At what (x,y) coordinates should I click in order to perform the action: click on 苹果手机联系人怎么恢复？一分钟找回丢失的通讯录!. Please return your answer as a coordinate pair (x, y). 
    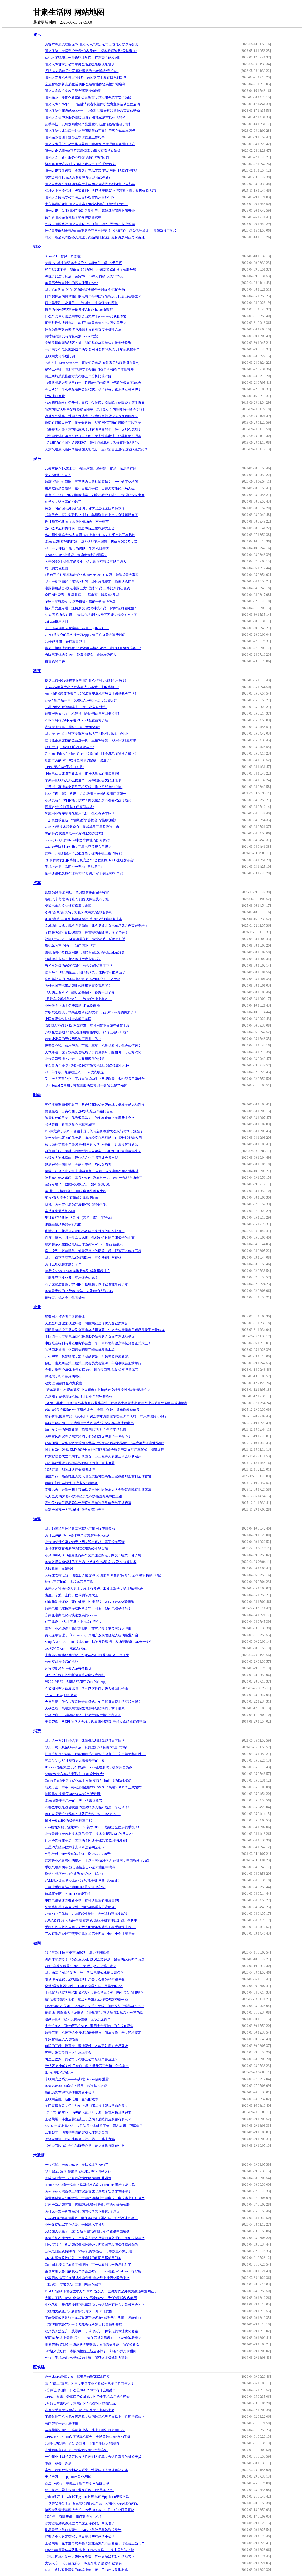
    Looking at the image, I should click on (84, 780).